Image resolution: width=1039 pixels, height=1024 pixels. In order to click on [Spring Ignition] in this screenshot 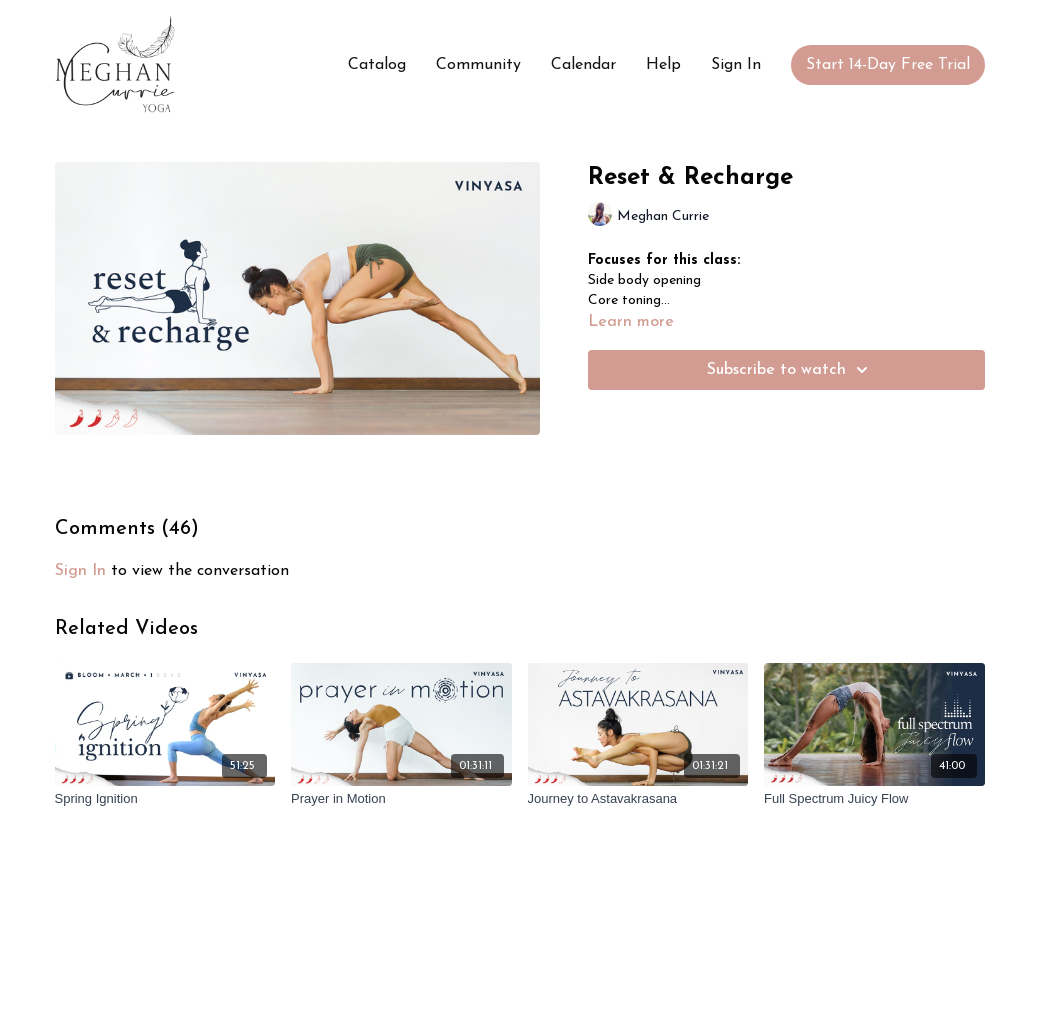, I will do `click(165, 799)`.